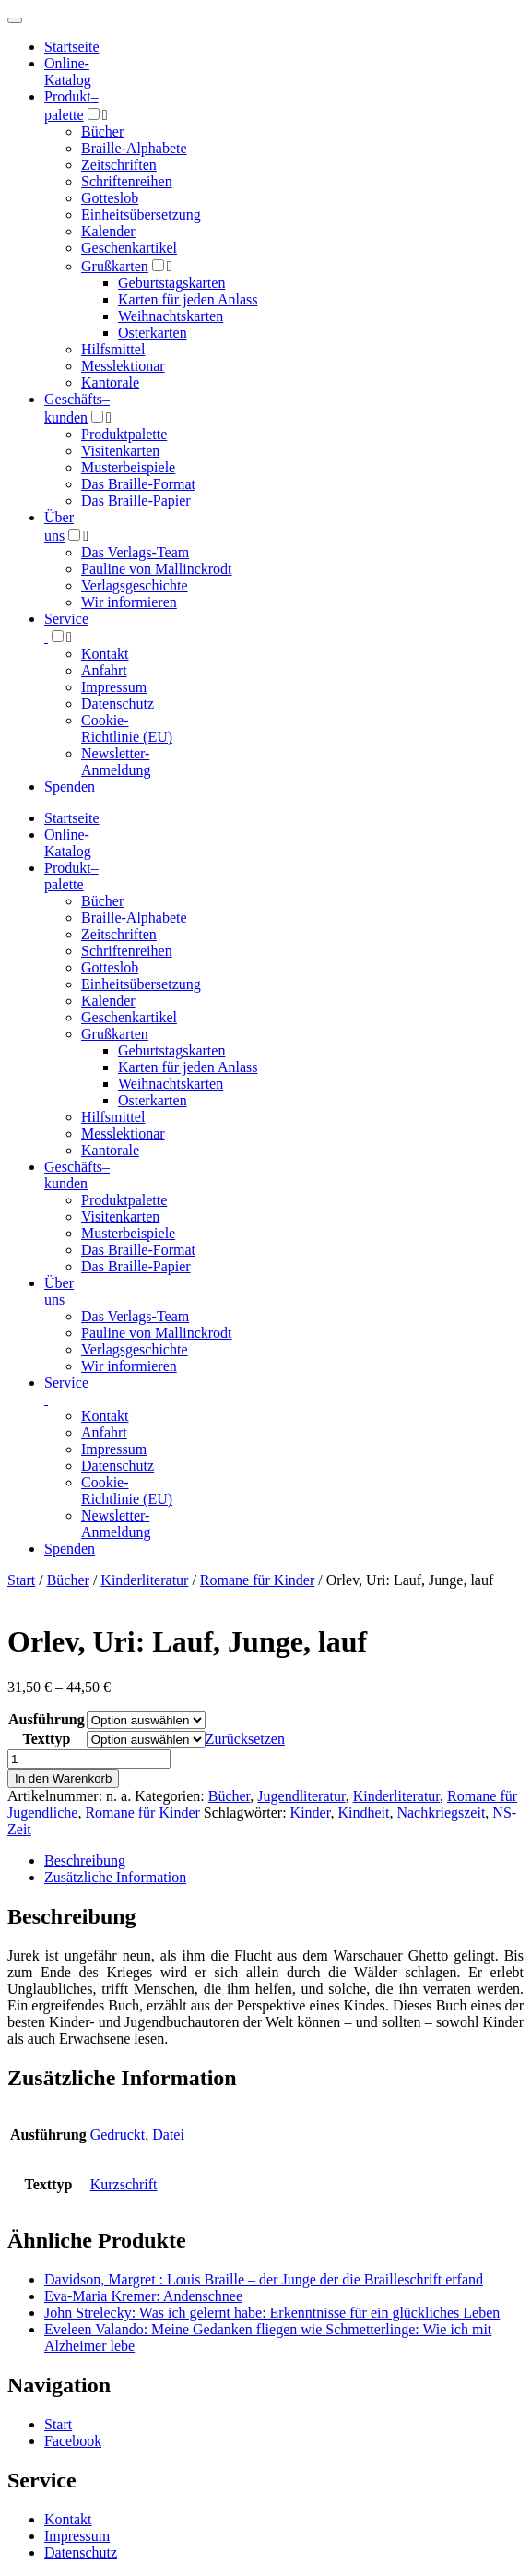  I want to click on Spenden, so click(69, 786).